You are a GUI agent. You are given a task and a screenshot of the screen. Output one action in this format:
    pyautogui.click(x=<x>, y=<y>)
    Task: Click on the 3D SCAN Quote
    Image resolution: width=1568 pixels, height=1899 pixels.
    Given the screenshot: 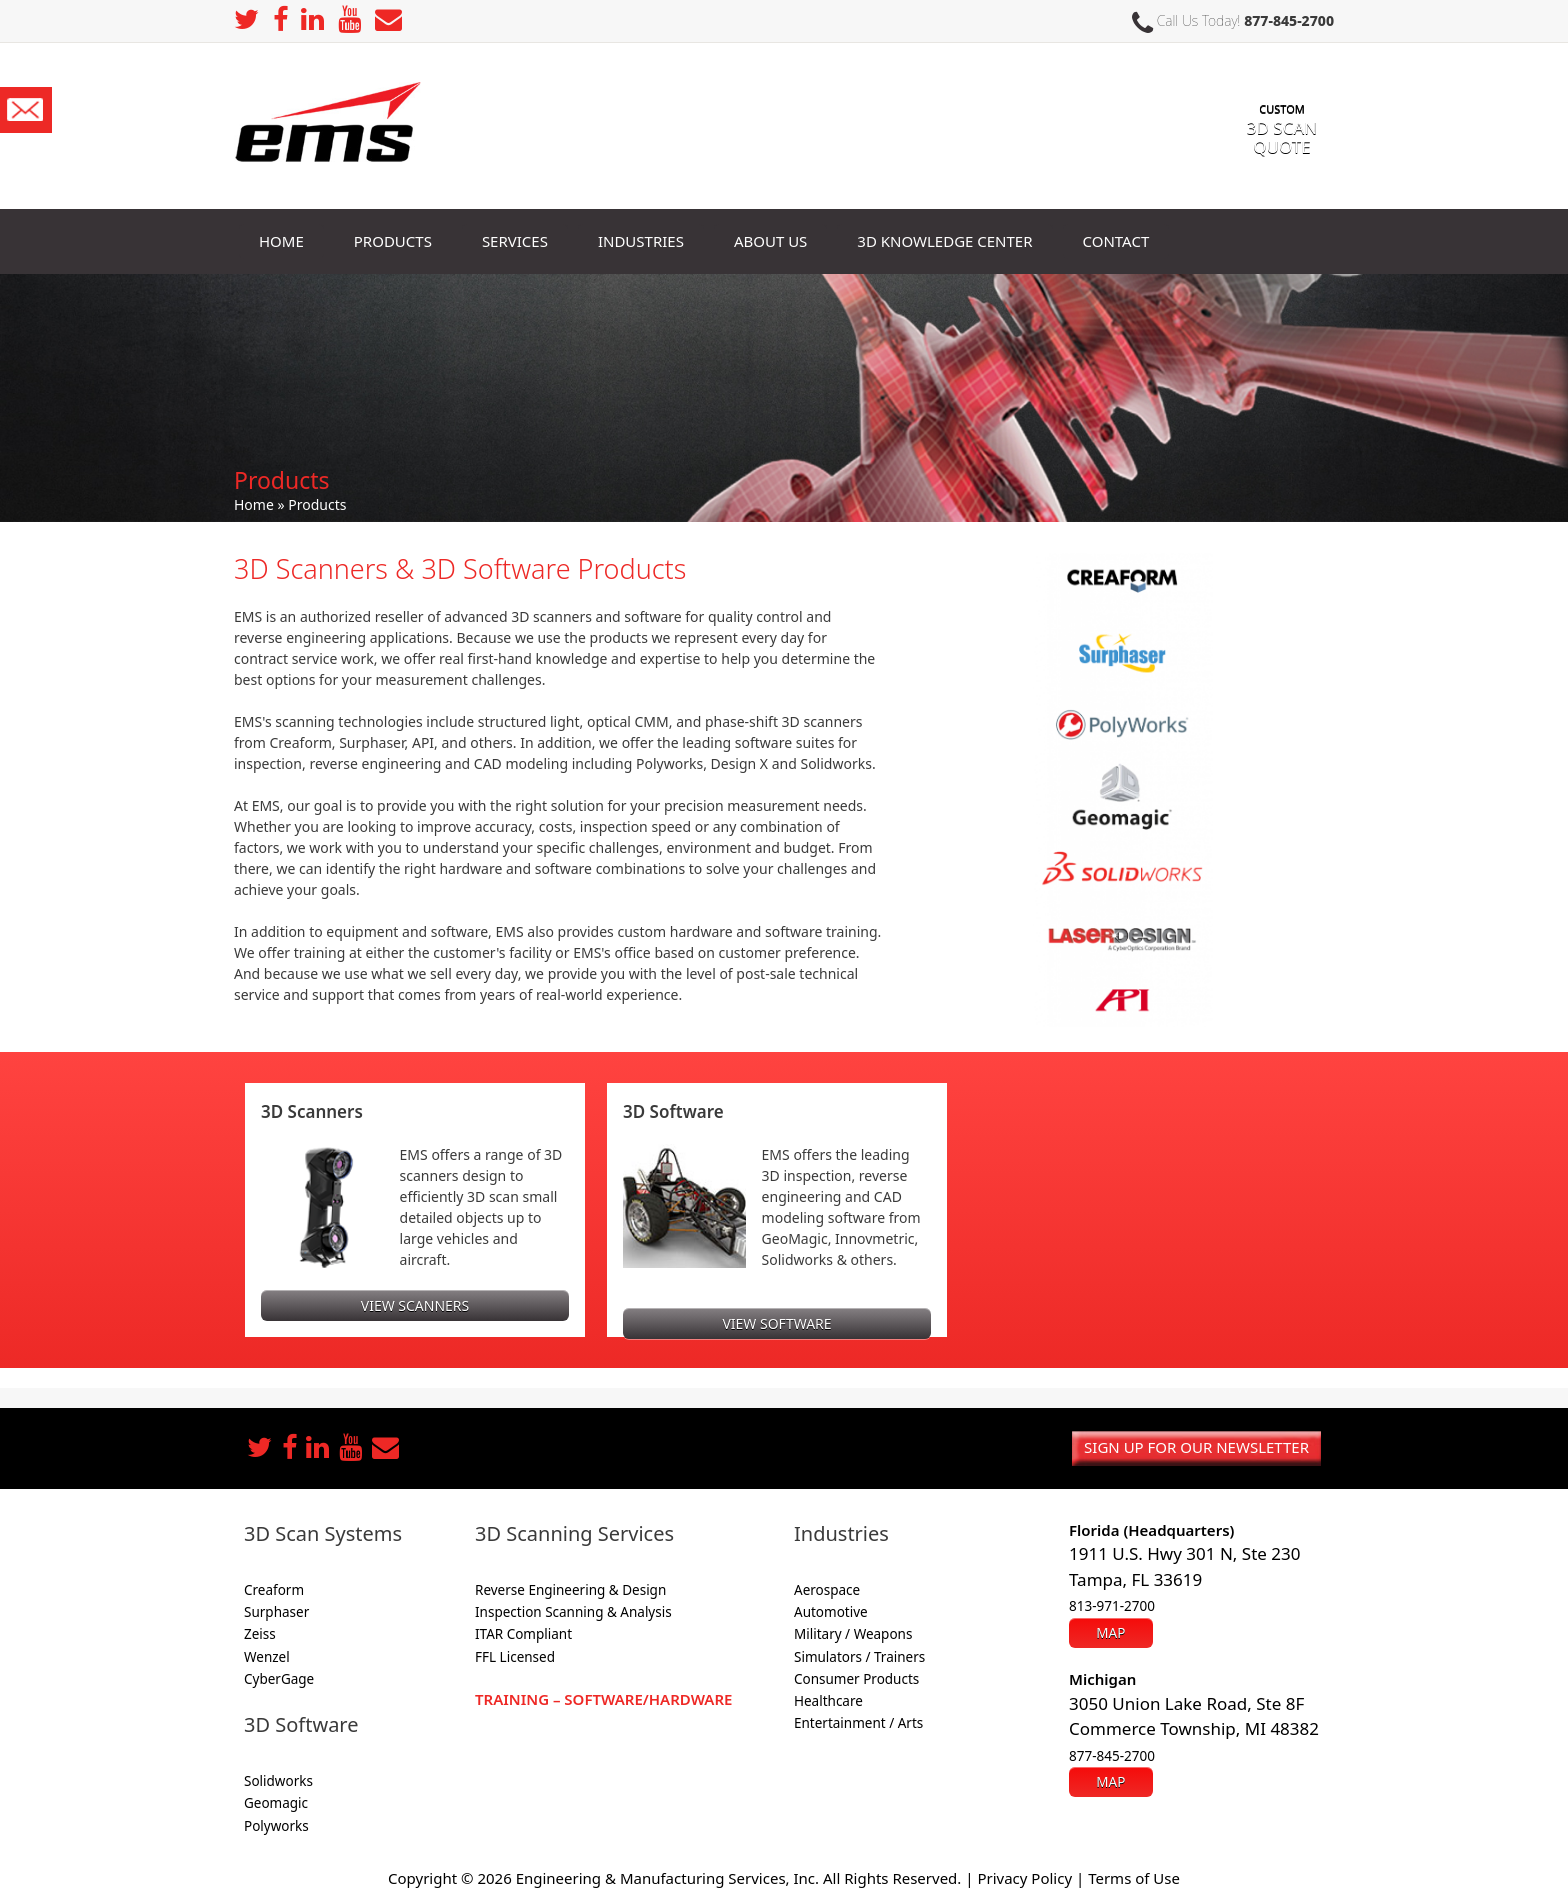 What is the action you would take?
    pyautogui.click(x=1282, y=118)
    